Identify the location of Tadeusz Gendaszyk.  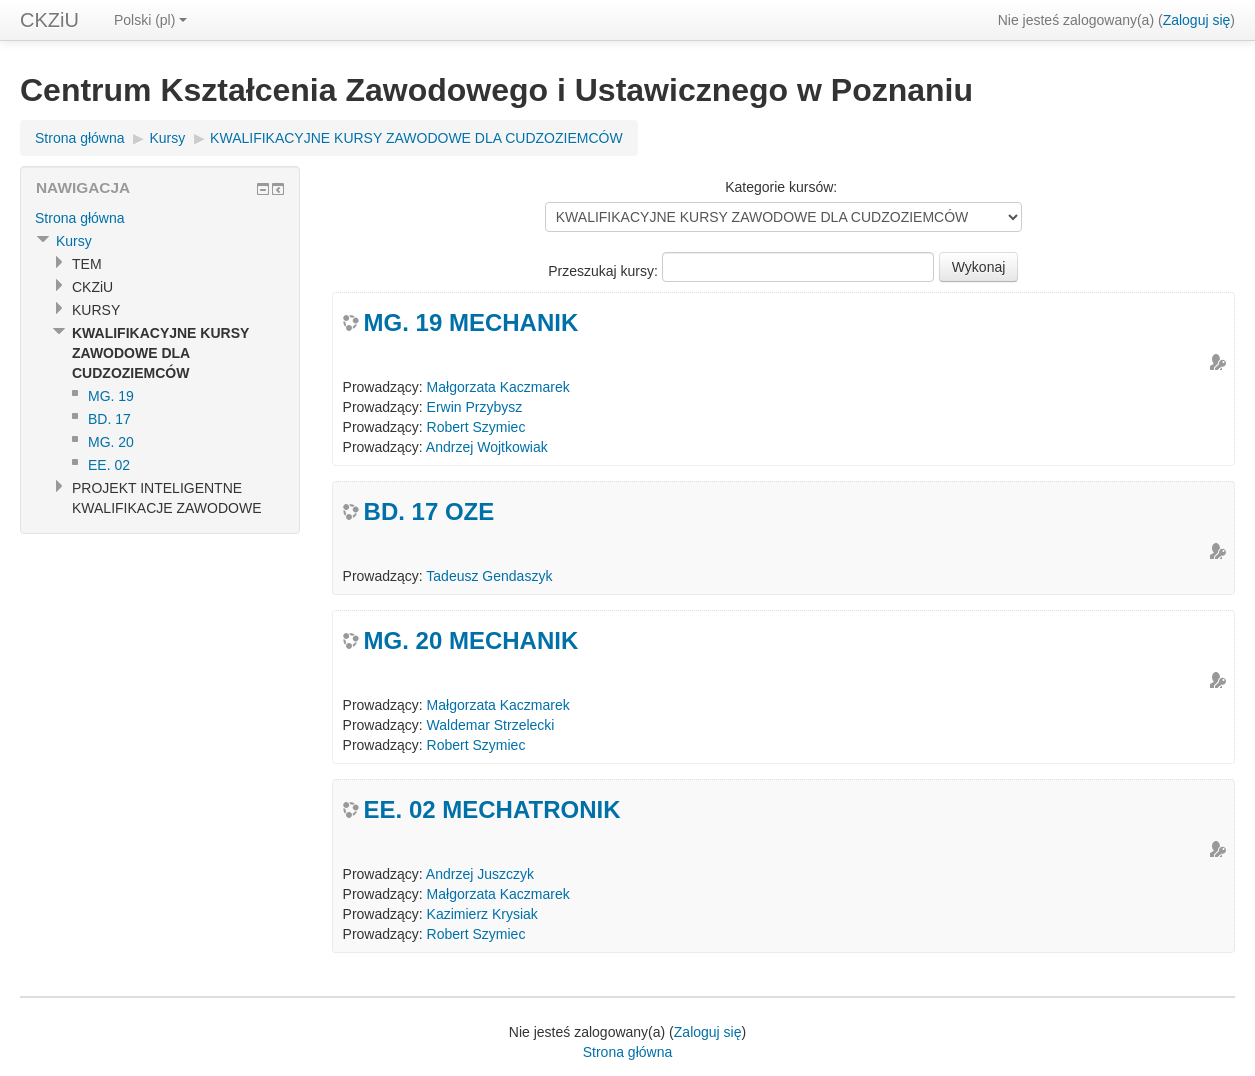
(489, 576).